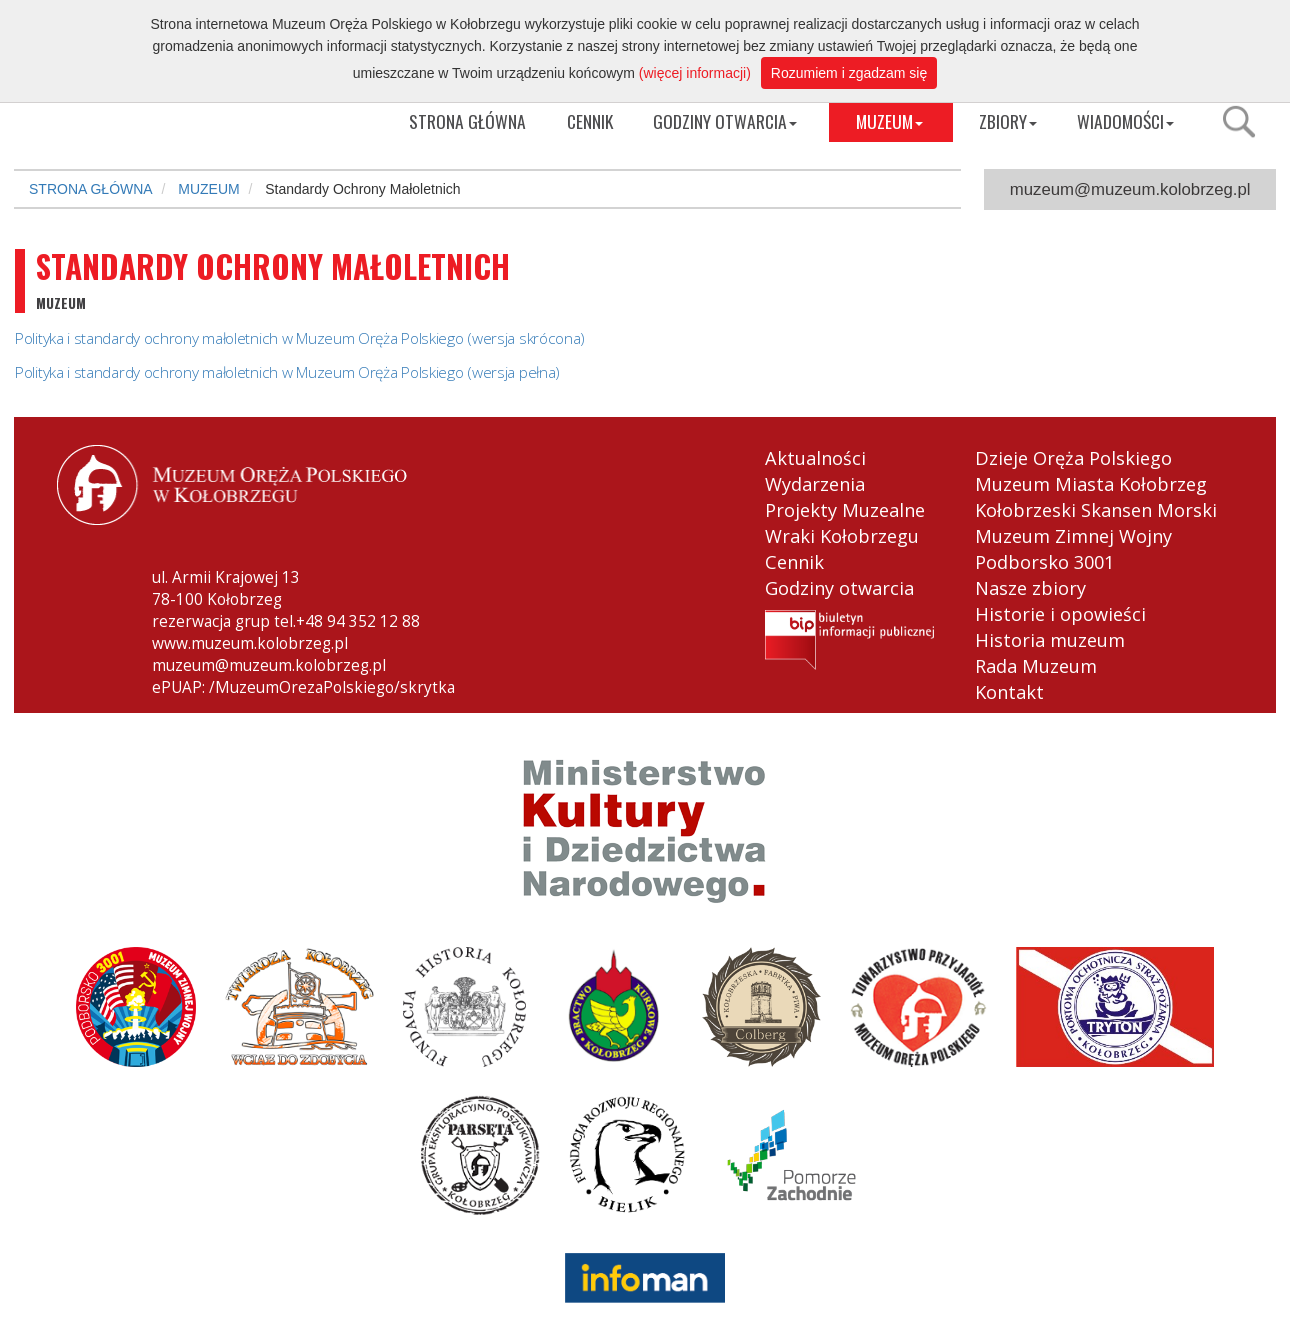  I want to click on ZBIORY, so click(1008, 121).